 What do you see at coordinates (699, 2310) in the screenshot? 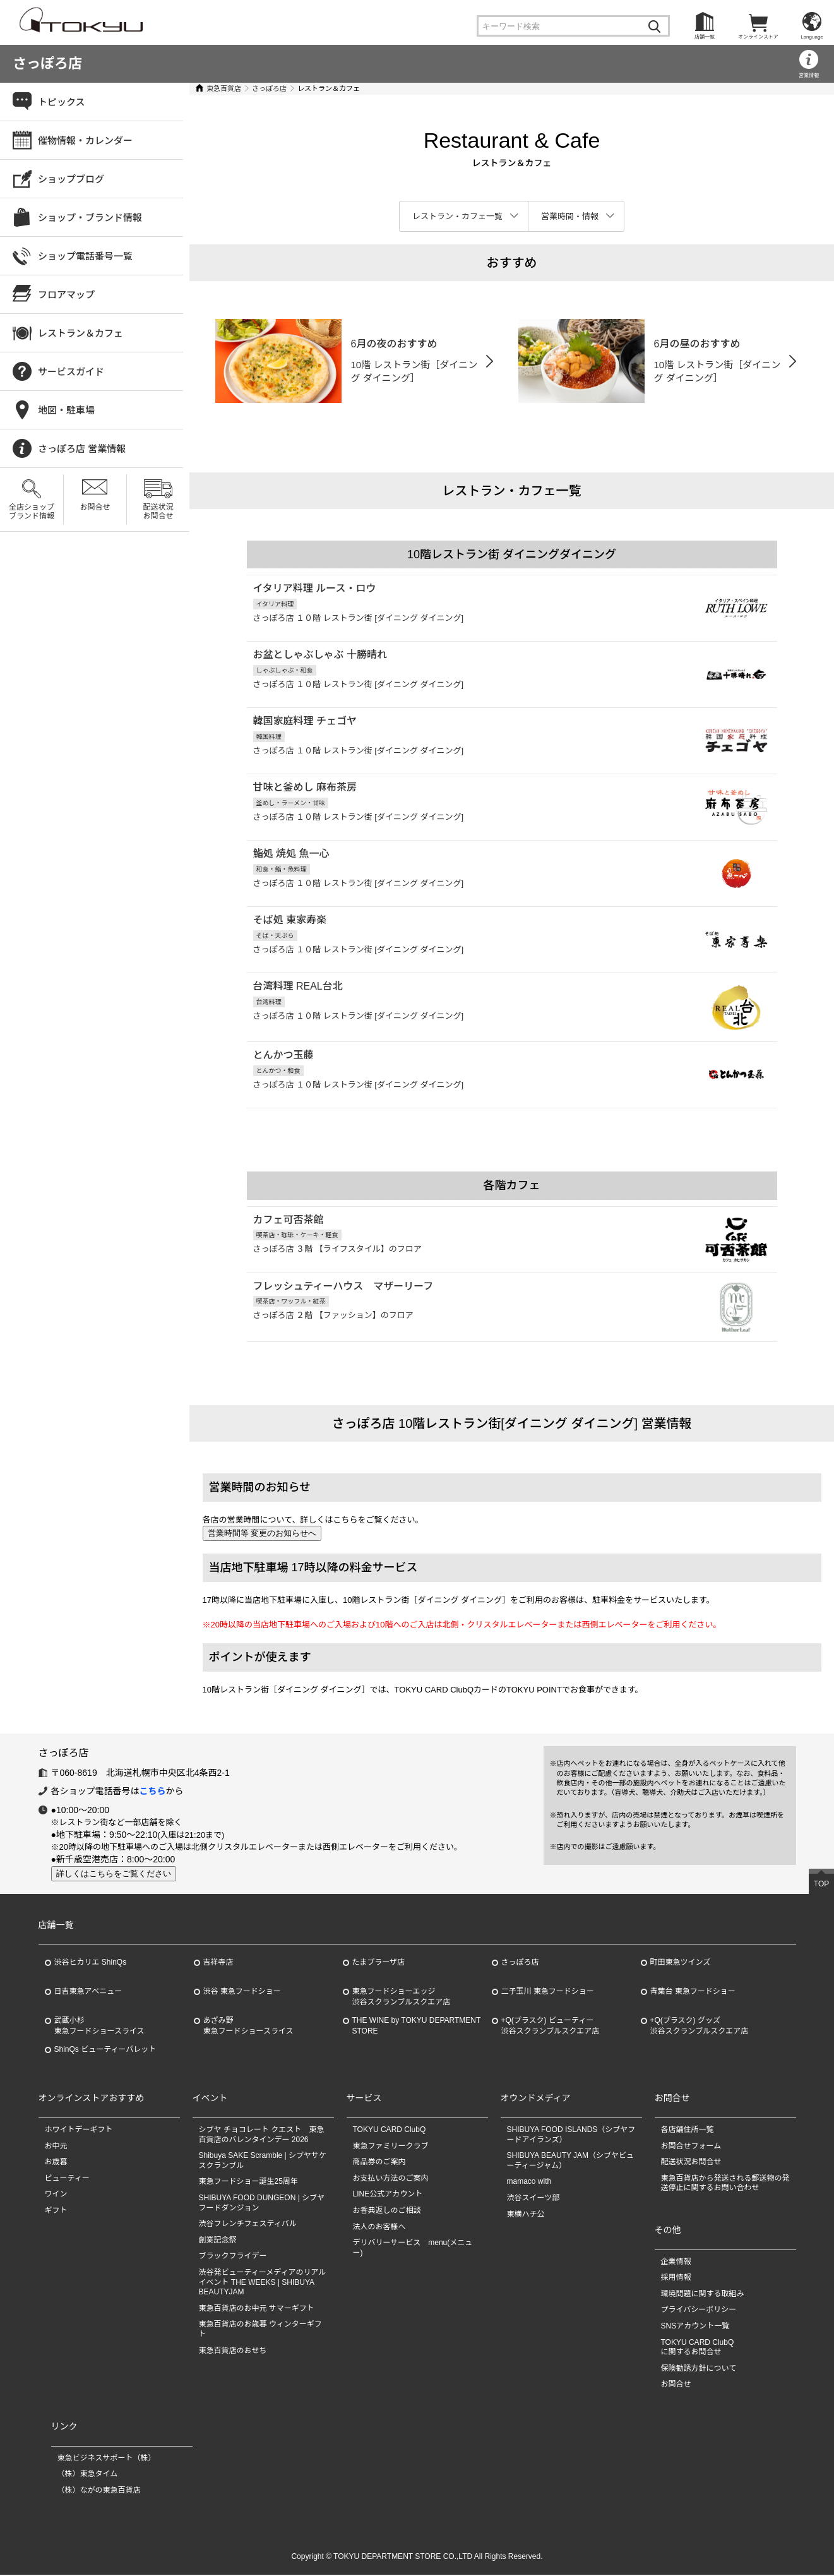
I see `プライバシーポリシー` at bounding box center [699, 2310].